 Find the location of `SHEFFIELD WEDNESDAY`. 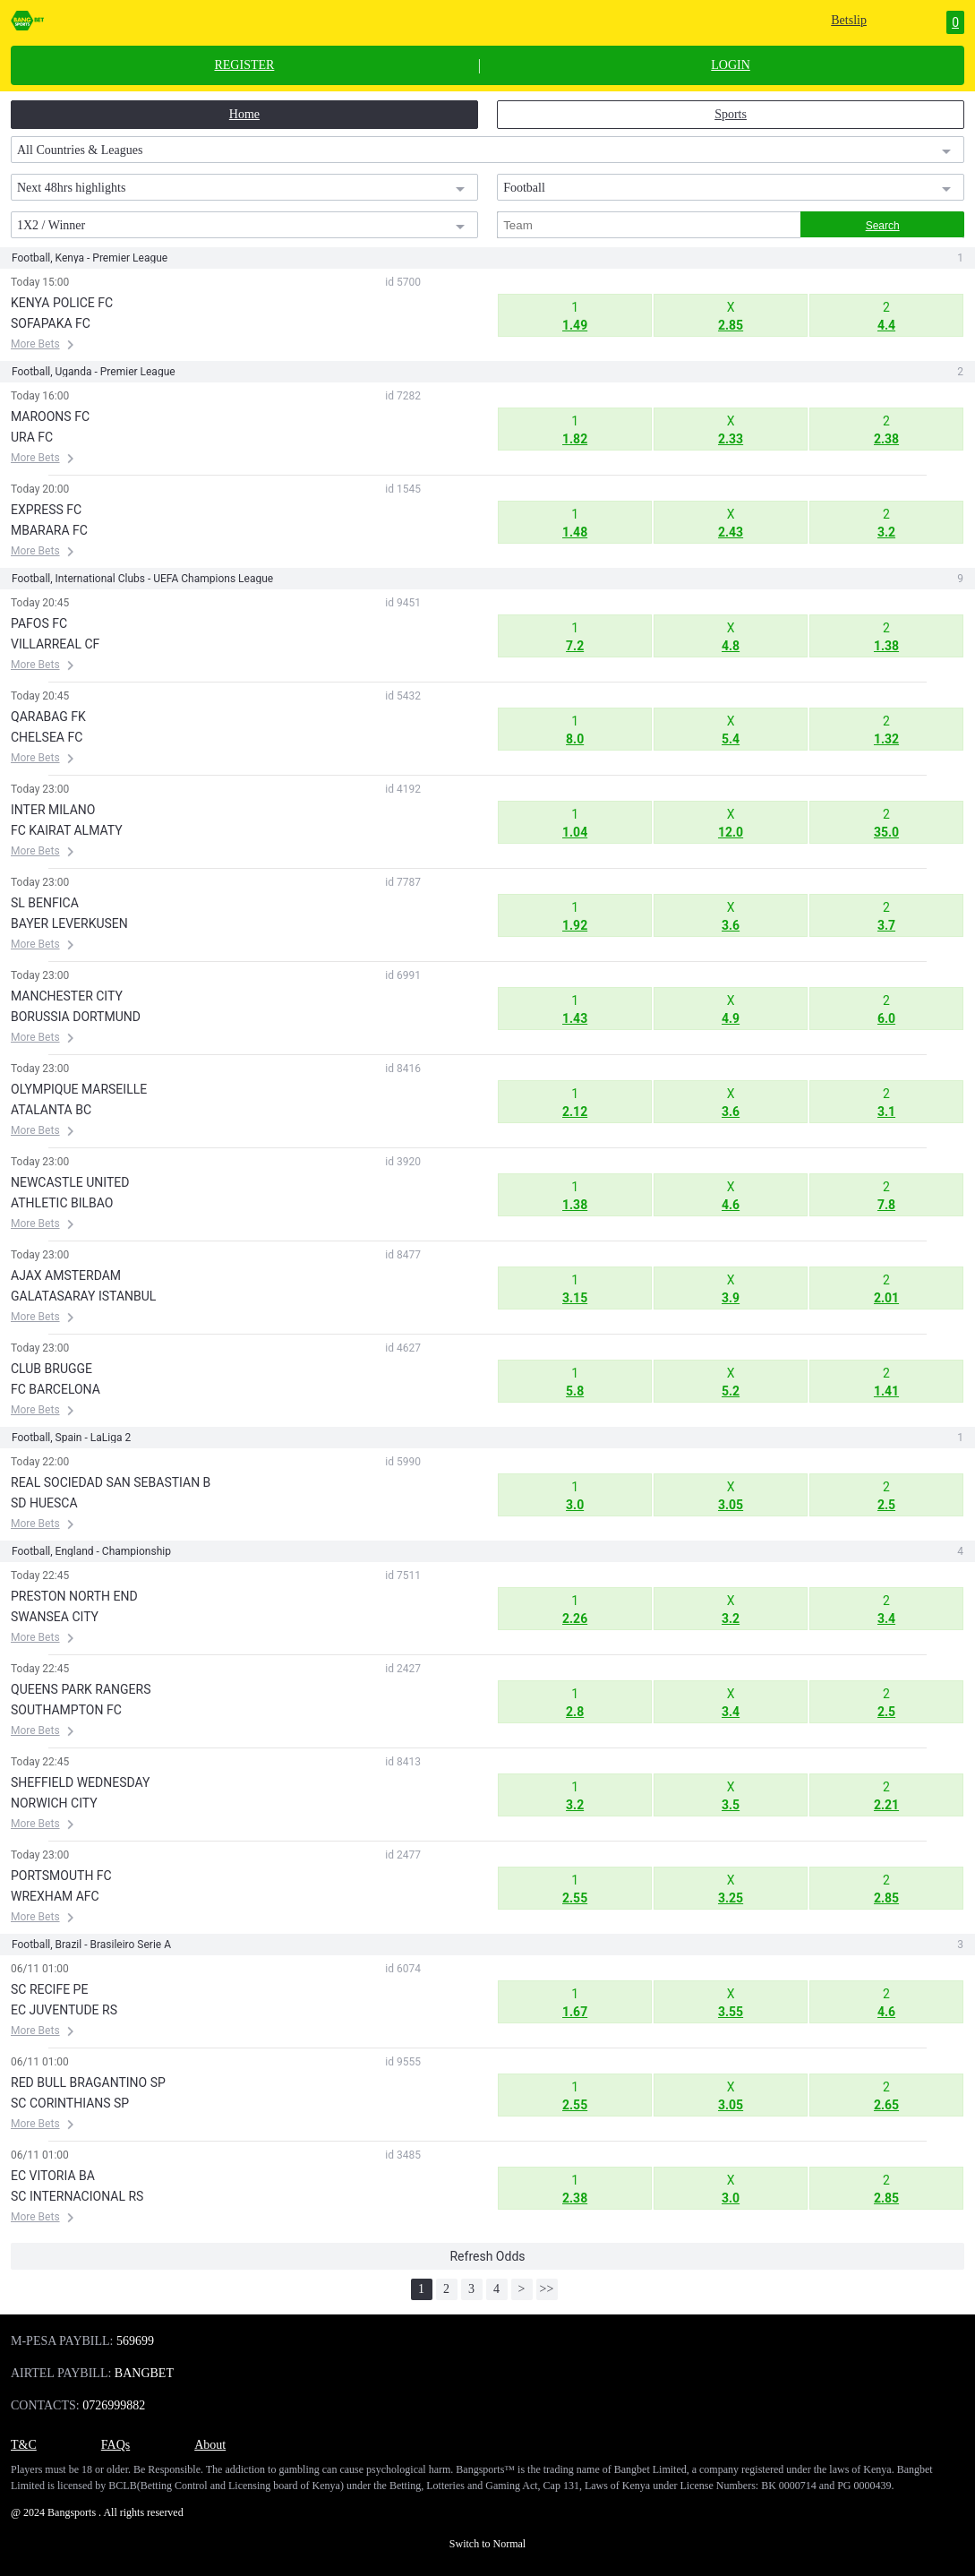

SHEFFIELD WEDNESDAY is located at coordinates (80, 1782).